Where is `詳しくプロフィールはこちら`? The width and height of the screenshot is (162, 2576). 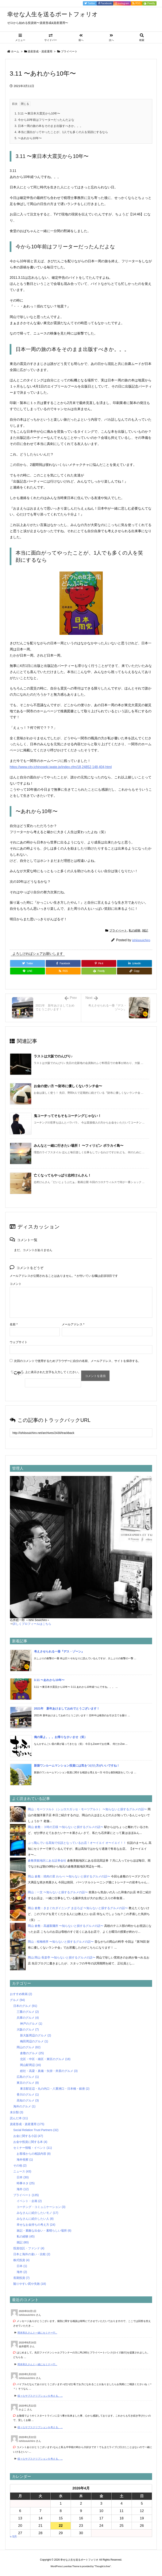
詳しくプロフィールはこちら is located at coordinates (32, 1623).